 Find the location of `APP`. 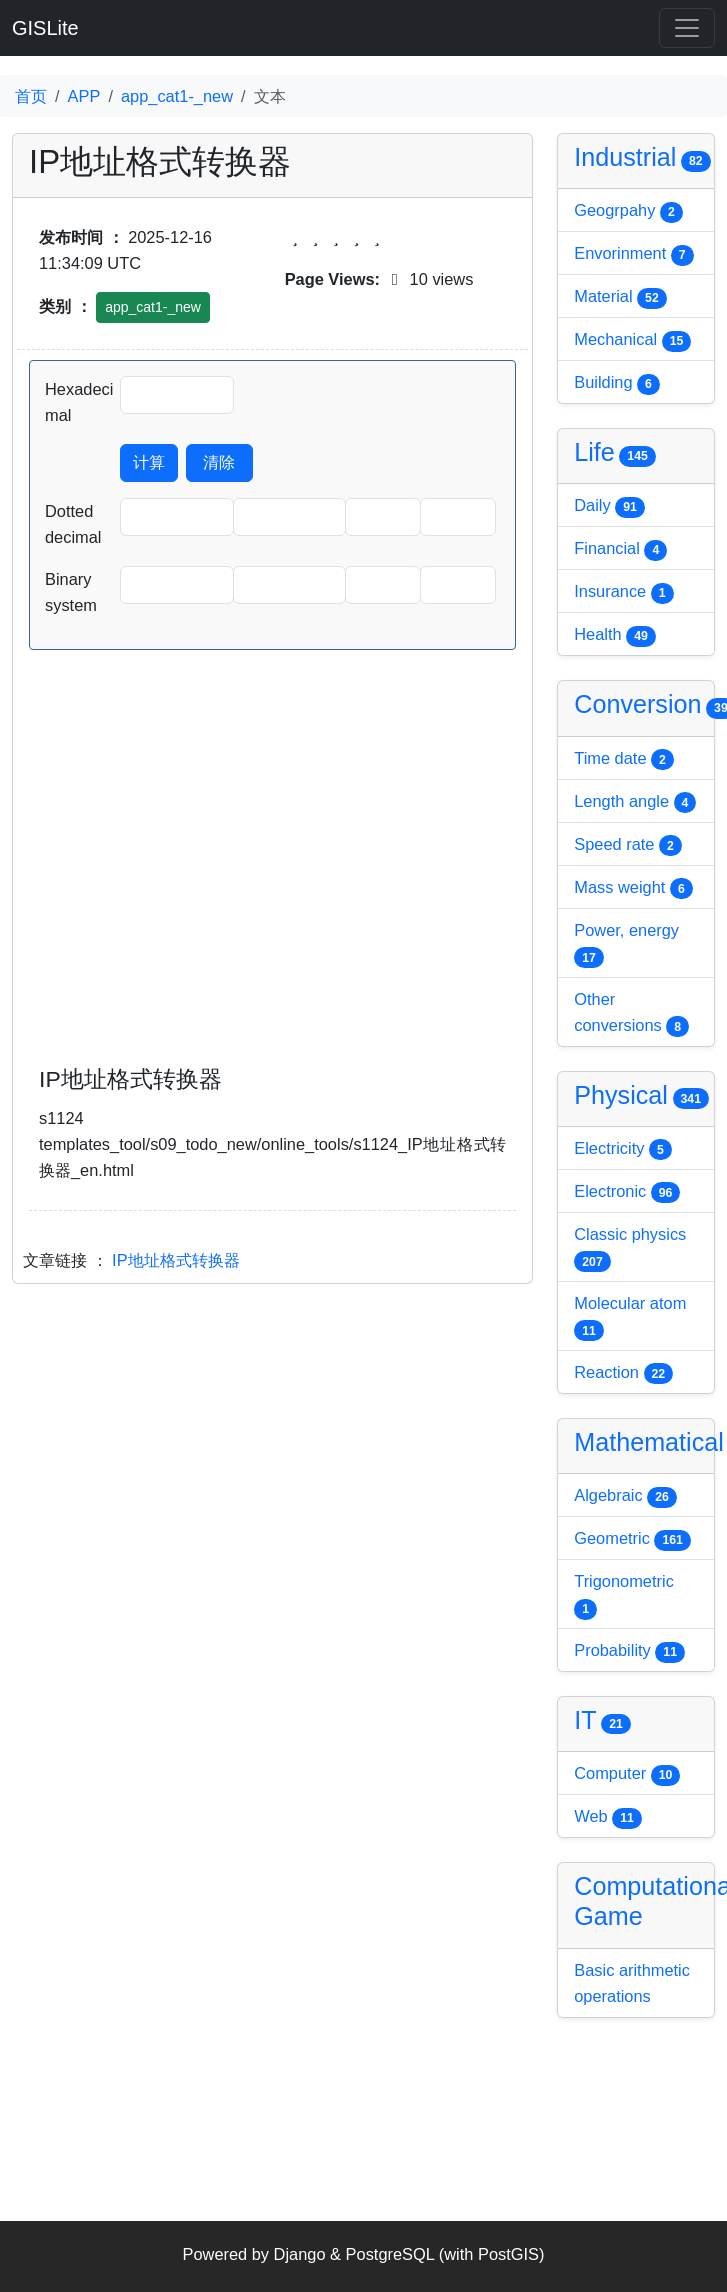

APP is located at coordinates (84, 96).